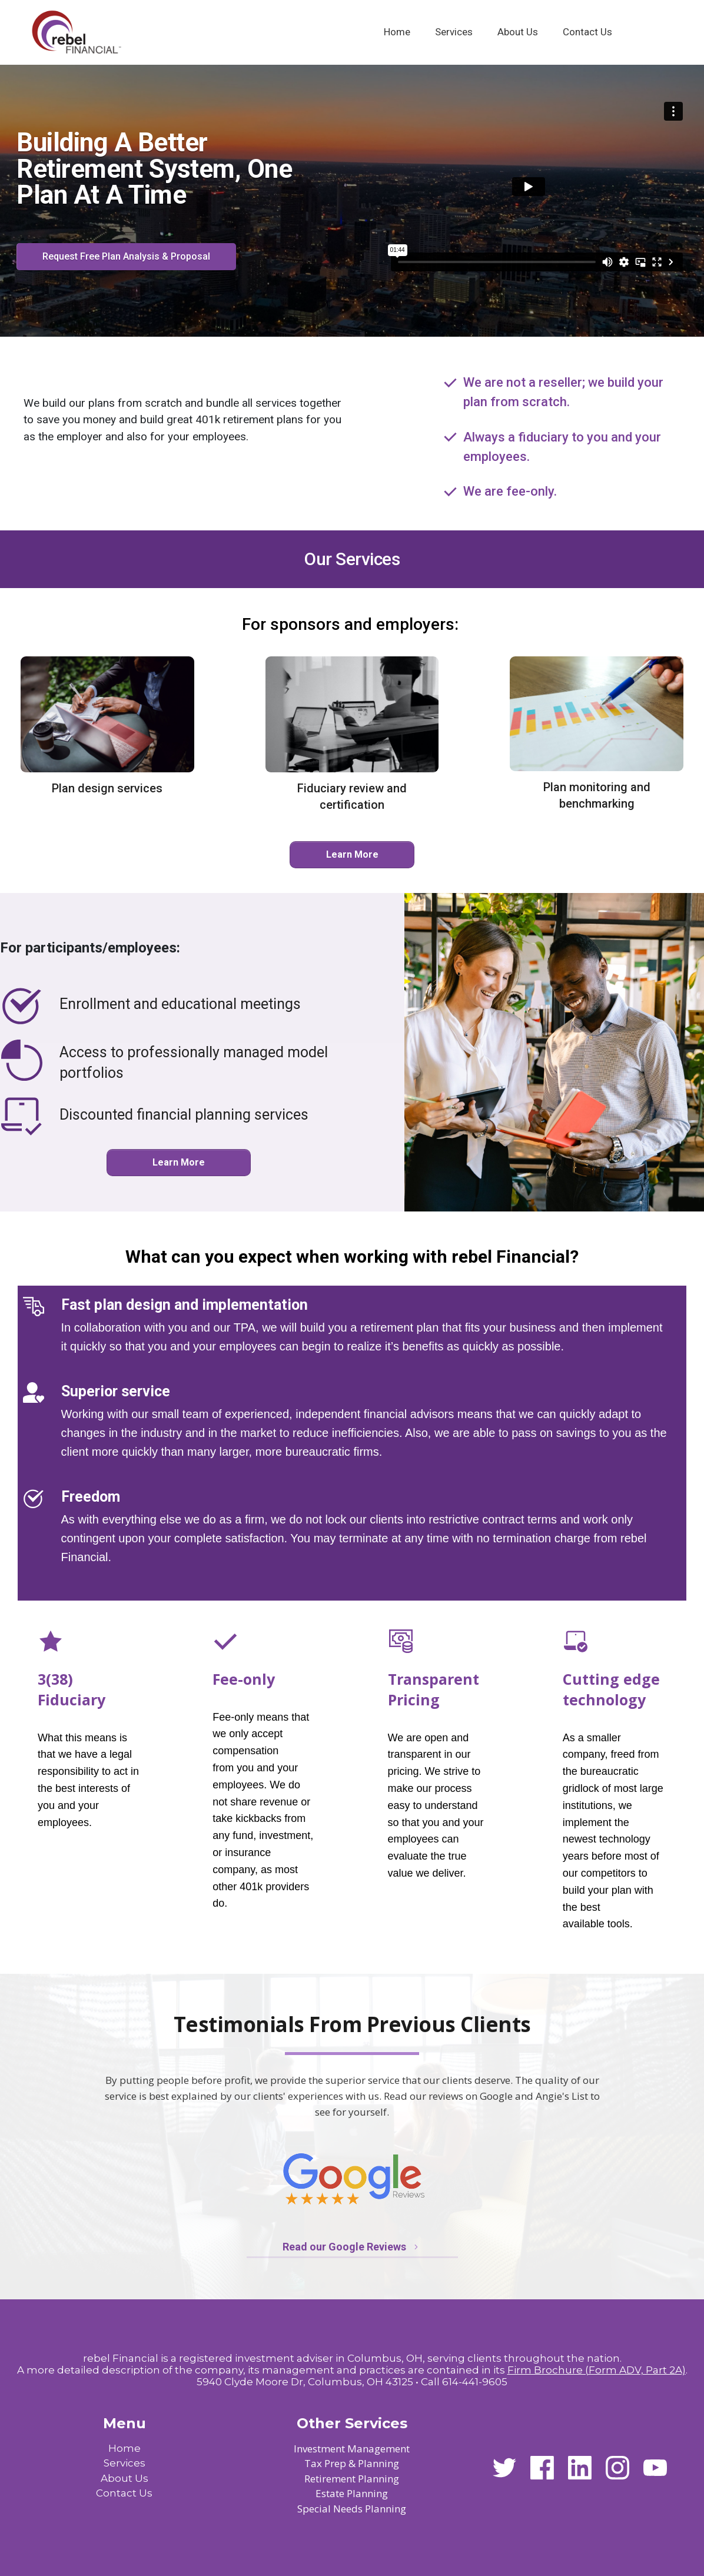  Describe the element at coordinates (351, 2463) in the screenshot. I see `Tax Prep & Planning` at that location.